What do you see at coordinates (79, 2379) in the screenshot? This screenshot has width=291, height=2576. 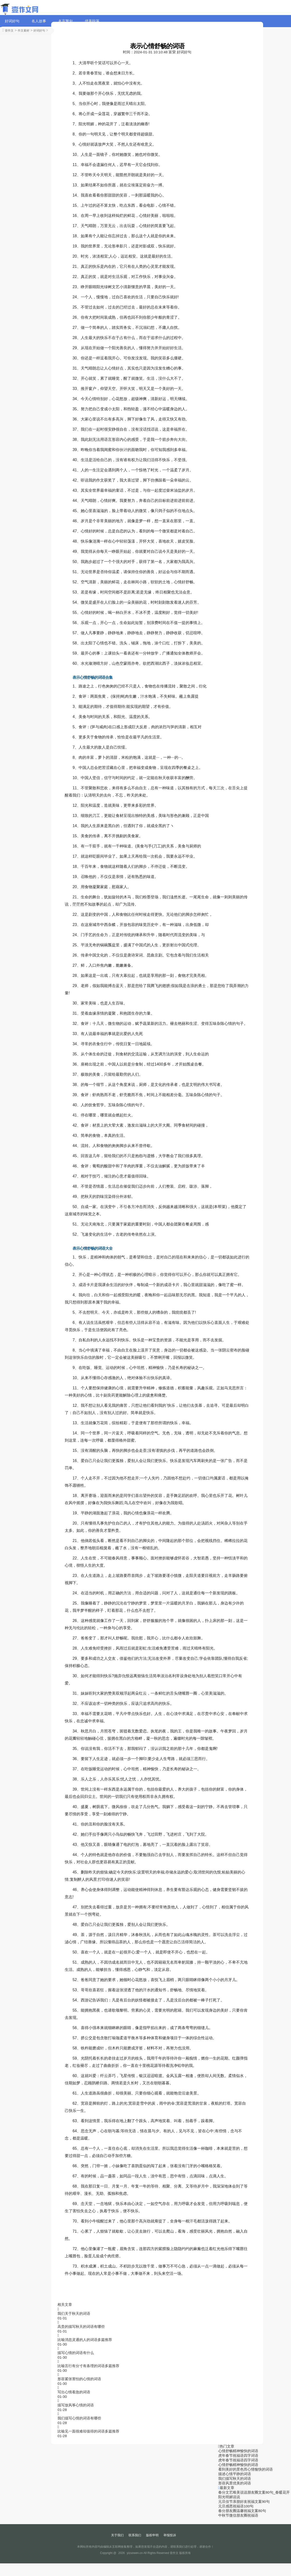 I see `形容紧张害怕的心情的词语` at bounding box center [79, 2379].